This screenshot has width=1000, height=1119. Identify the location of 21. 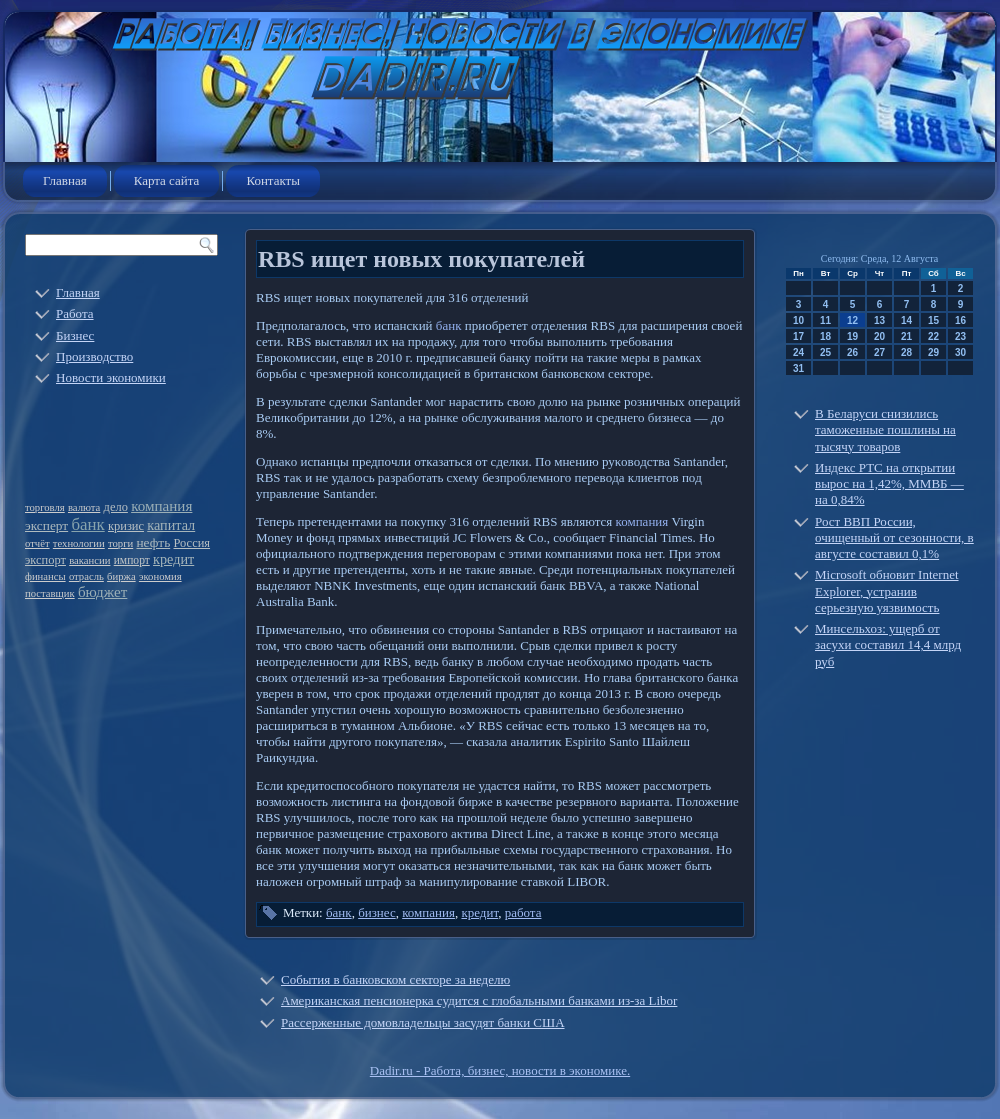
(906, 336).